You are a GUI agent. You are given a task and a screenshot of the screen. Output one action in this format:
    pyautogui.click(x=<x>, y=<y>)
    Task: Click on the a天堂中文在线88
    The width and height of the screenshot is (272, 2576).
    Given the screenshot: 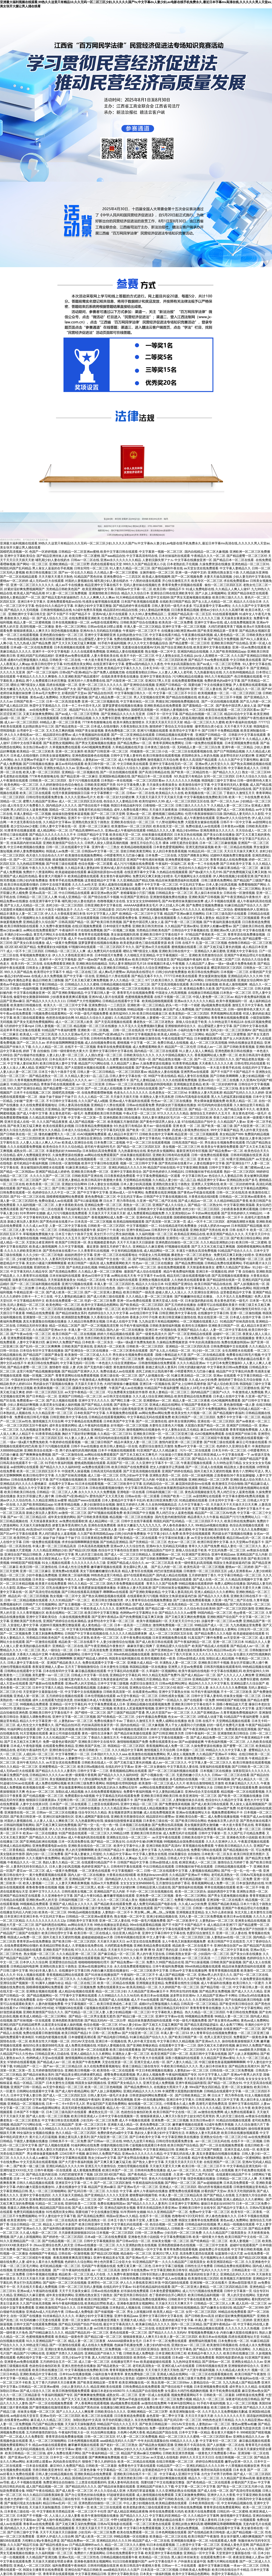 What is the action you would take?
    pyautogui.click(x=157, y=597)
    